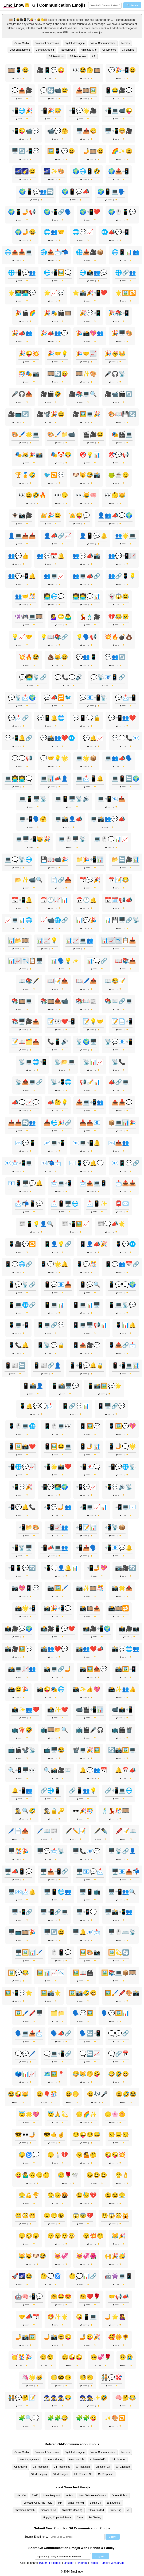  Describe the element at coordinates (18, 718) in the screenshot. I see `💬📩🔗` at that location.